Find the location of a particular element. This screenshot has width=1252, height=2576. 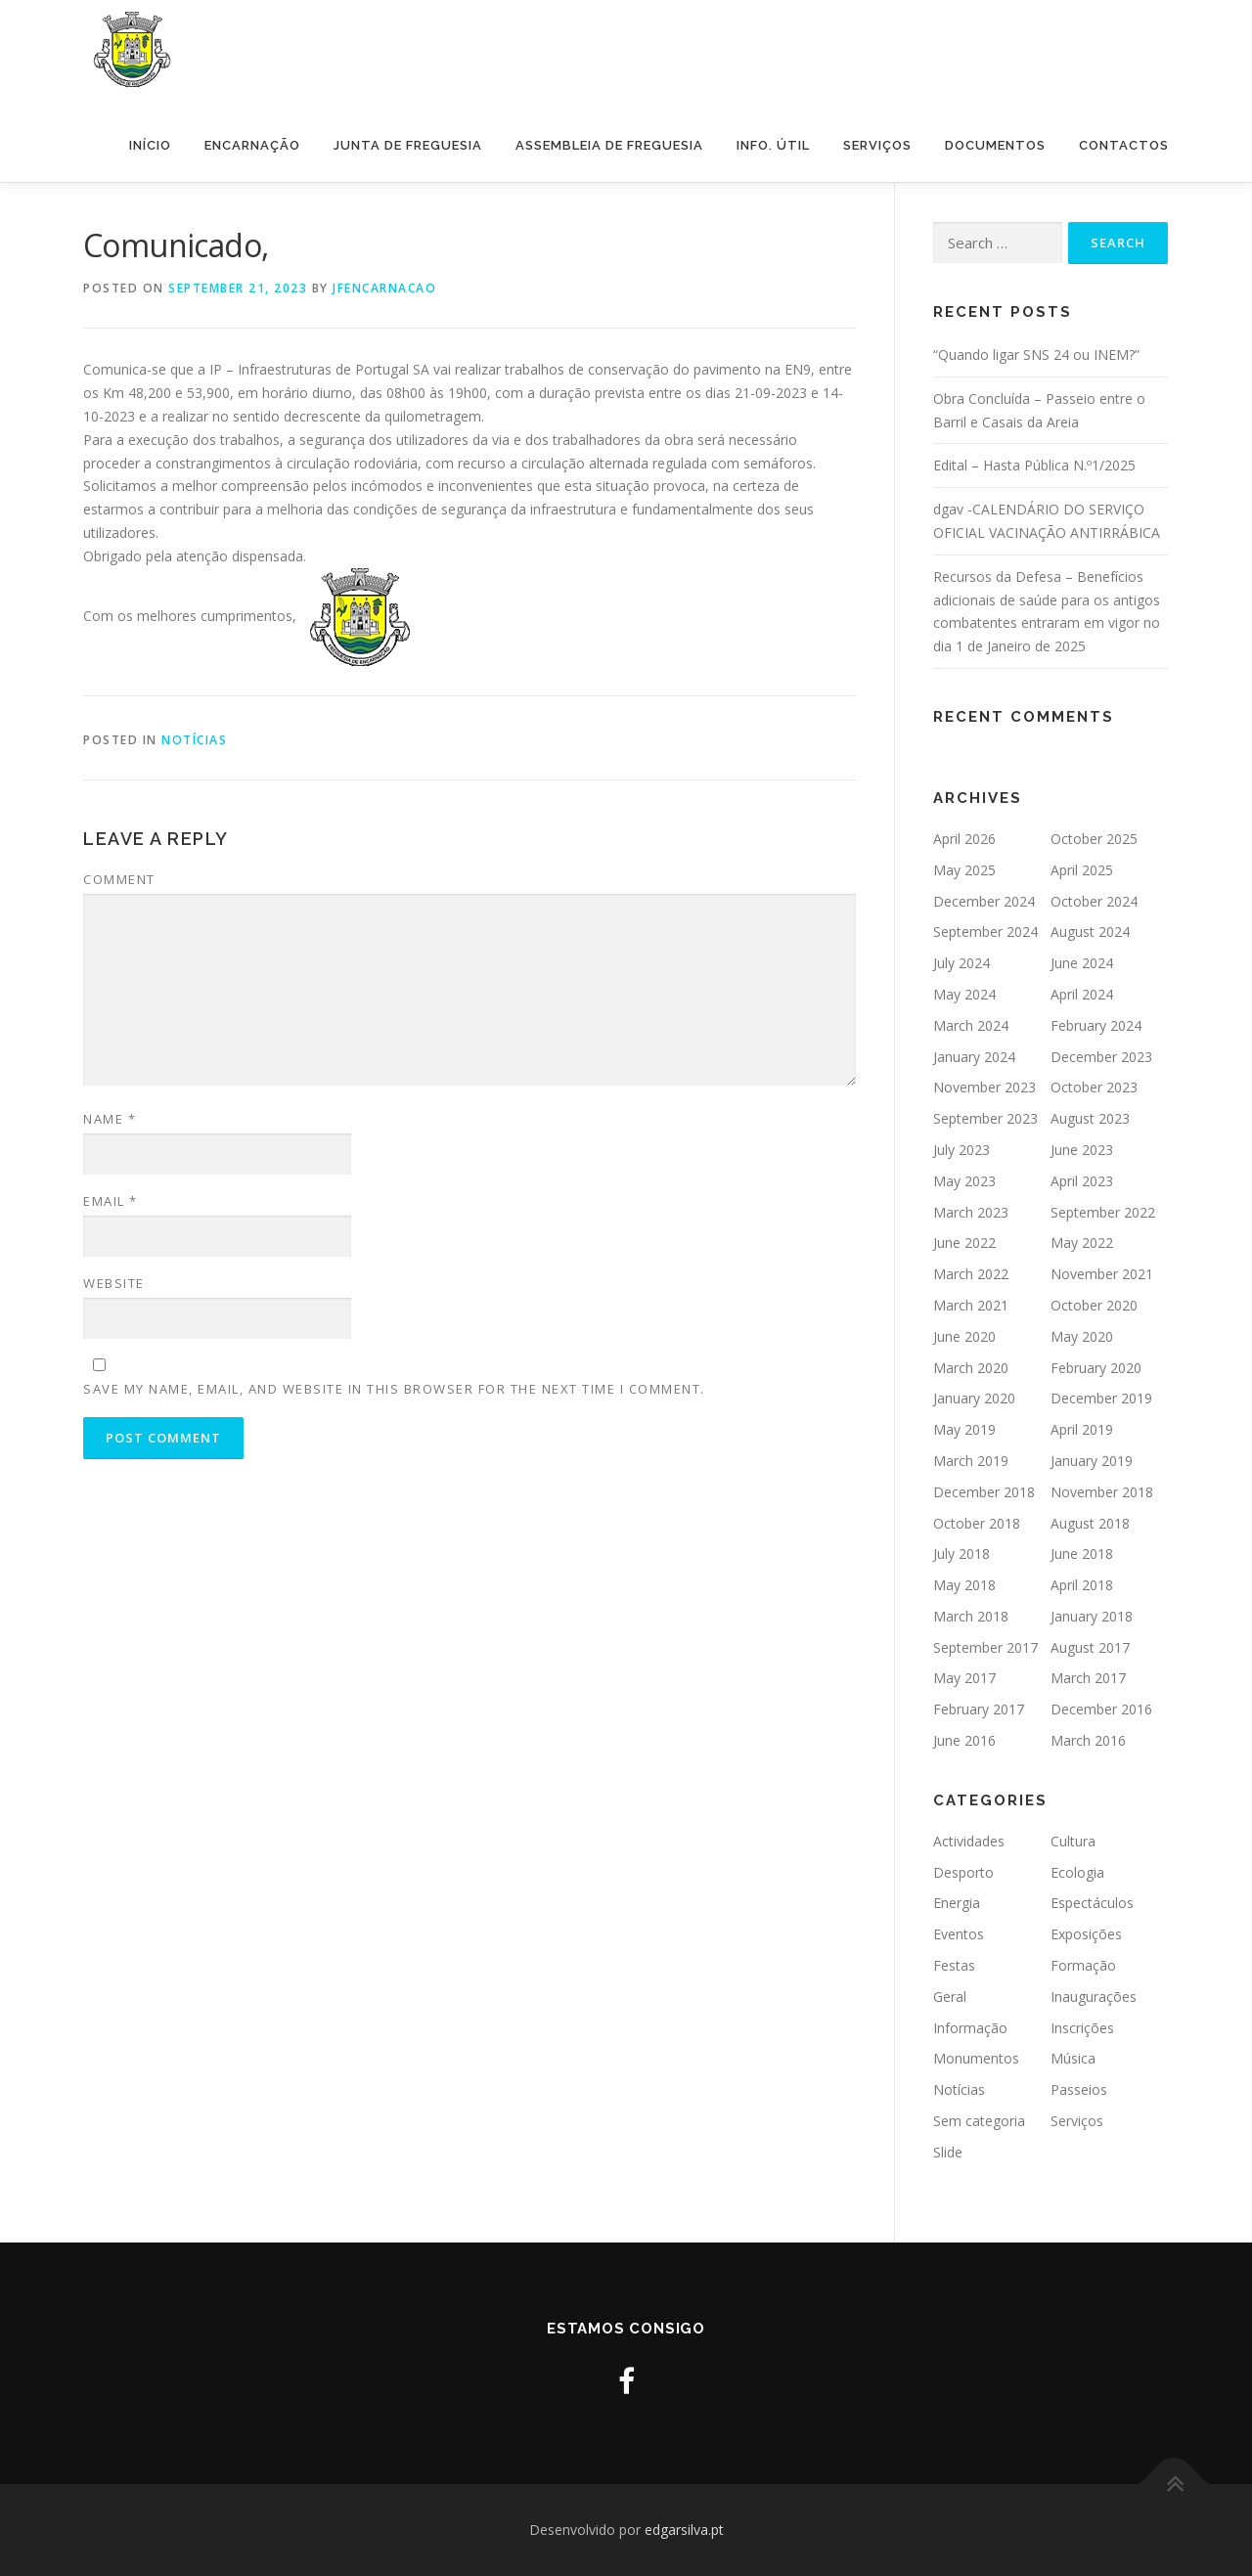

September 2023 is located at coordinates (985, 1118).